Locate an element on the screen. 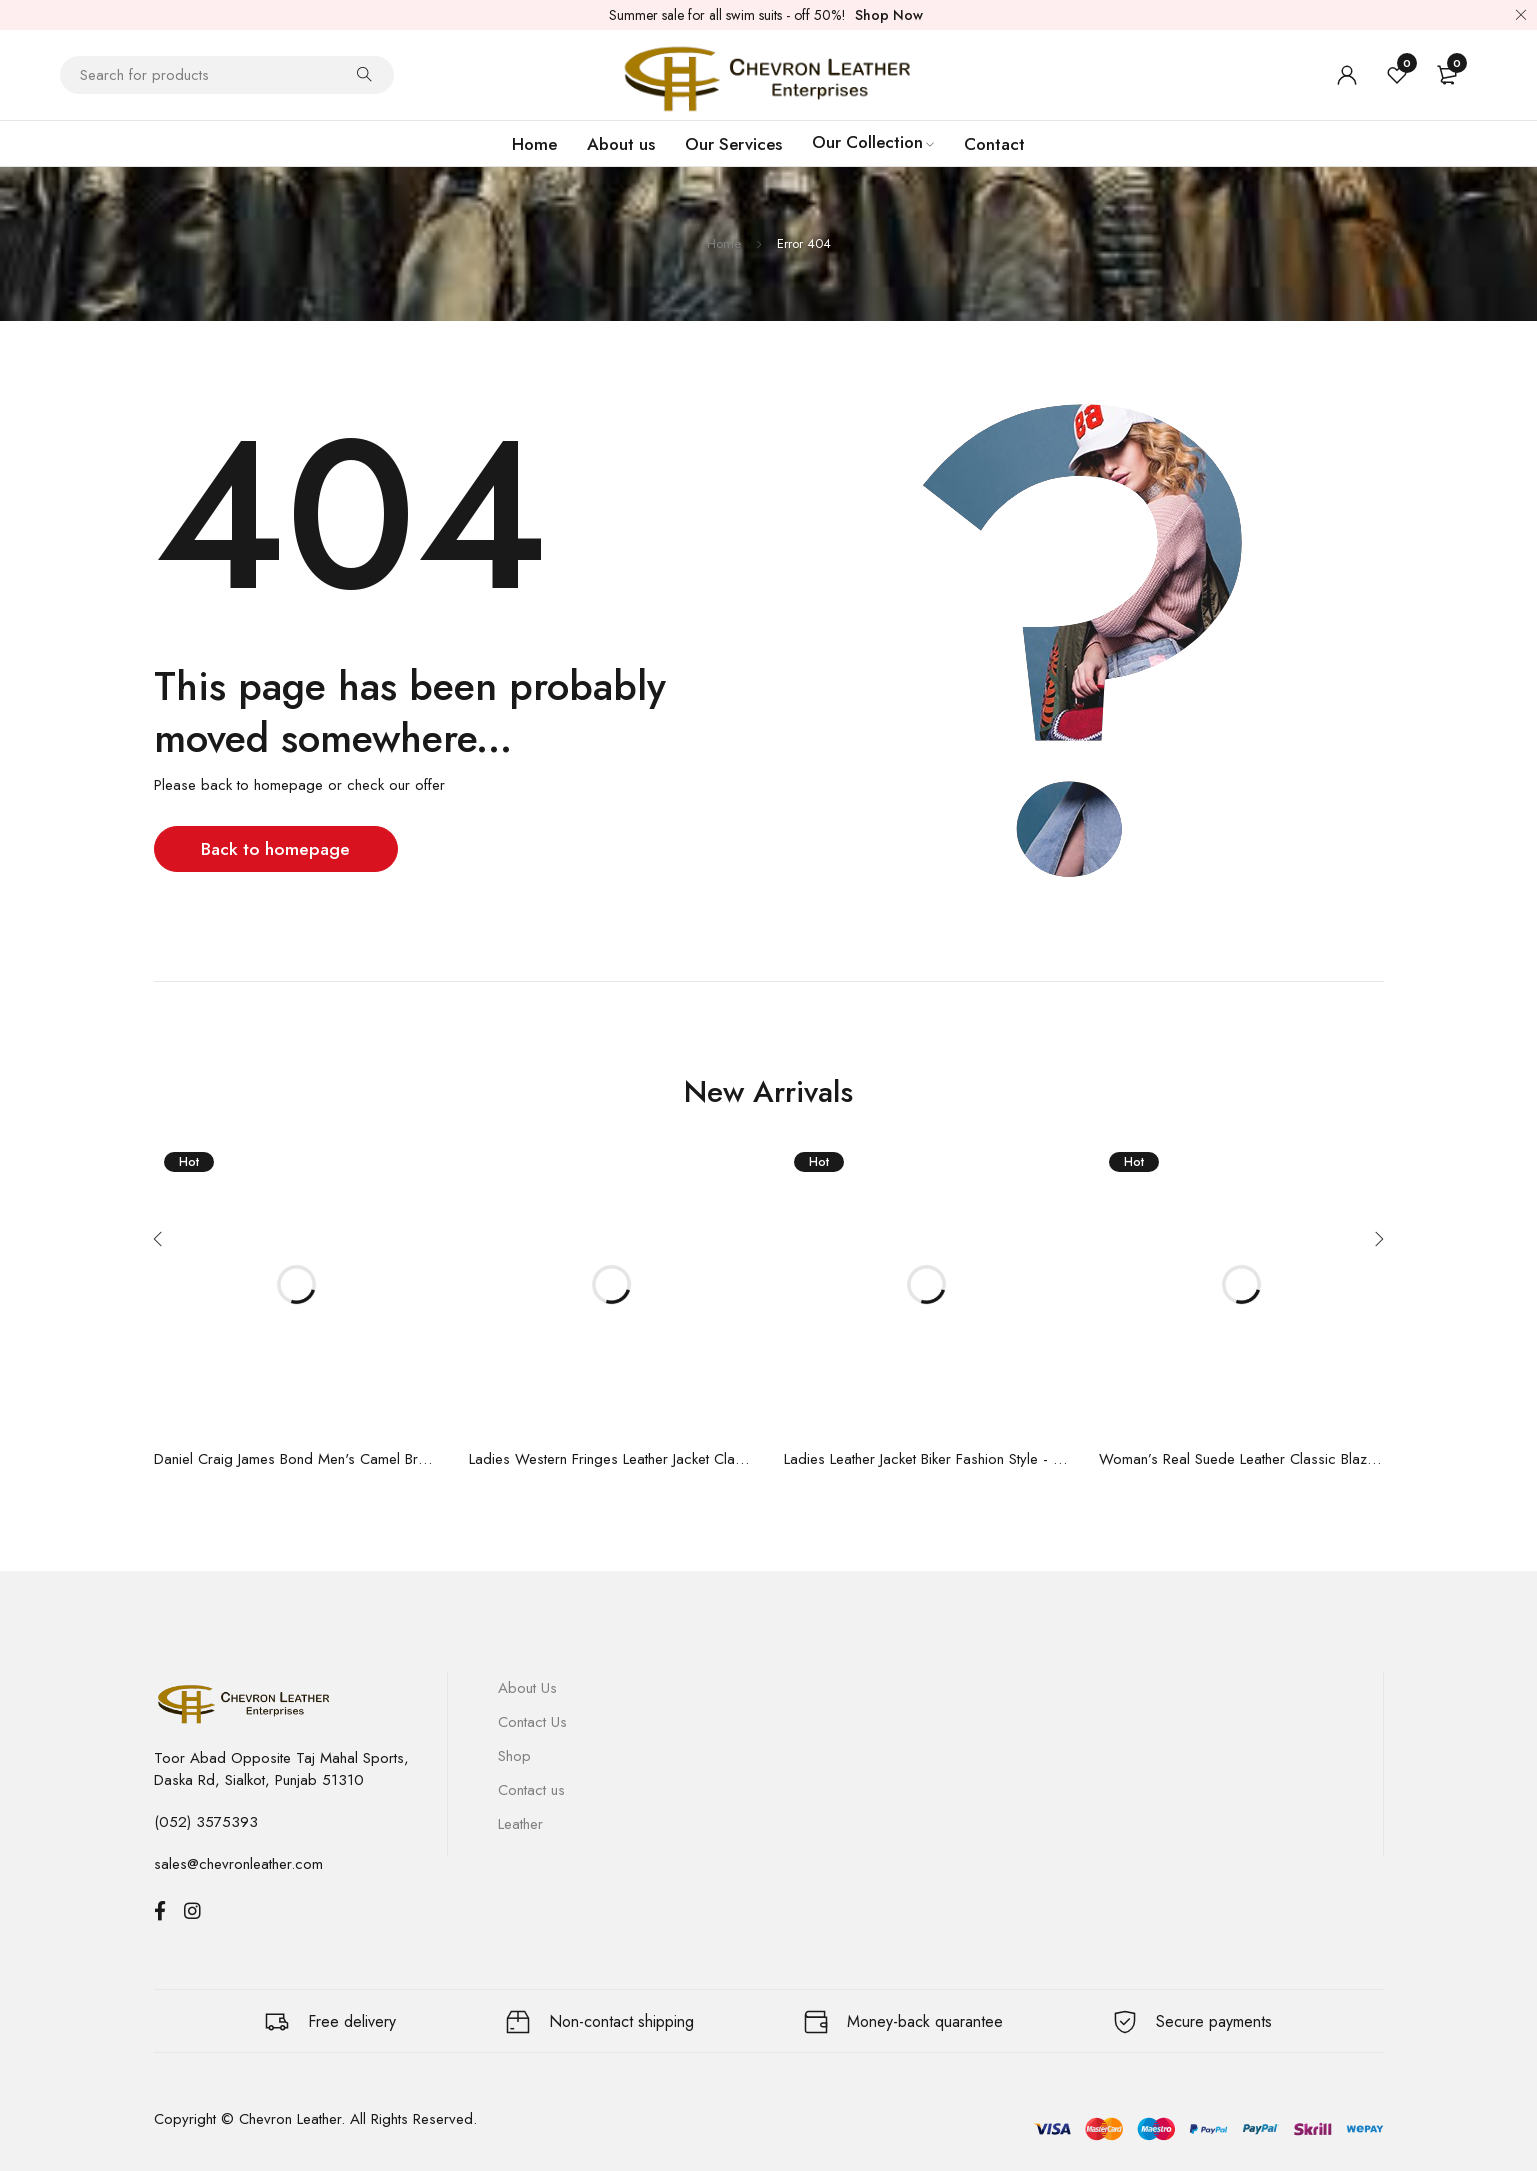 The image size is (1537, 2171). Daniel Craig James Bond Men's Camel Brown Real Suede Leather Morocco Movie Specter Boluson Jacket 5917 is located at coordinates (296, 1459).